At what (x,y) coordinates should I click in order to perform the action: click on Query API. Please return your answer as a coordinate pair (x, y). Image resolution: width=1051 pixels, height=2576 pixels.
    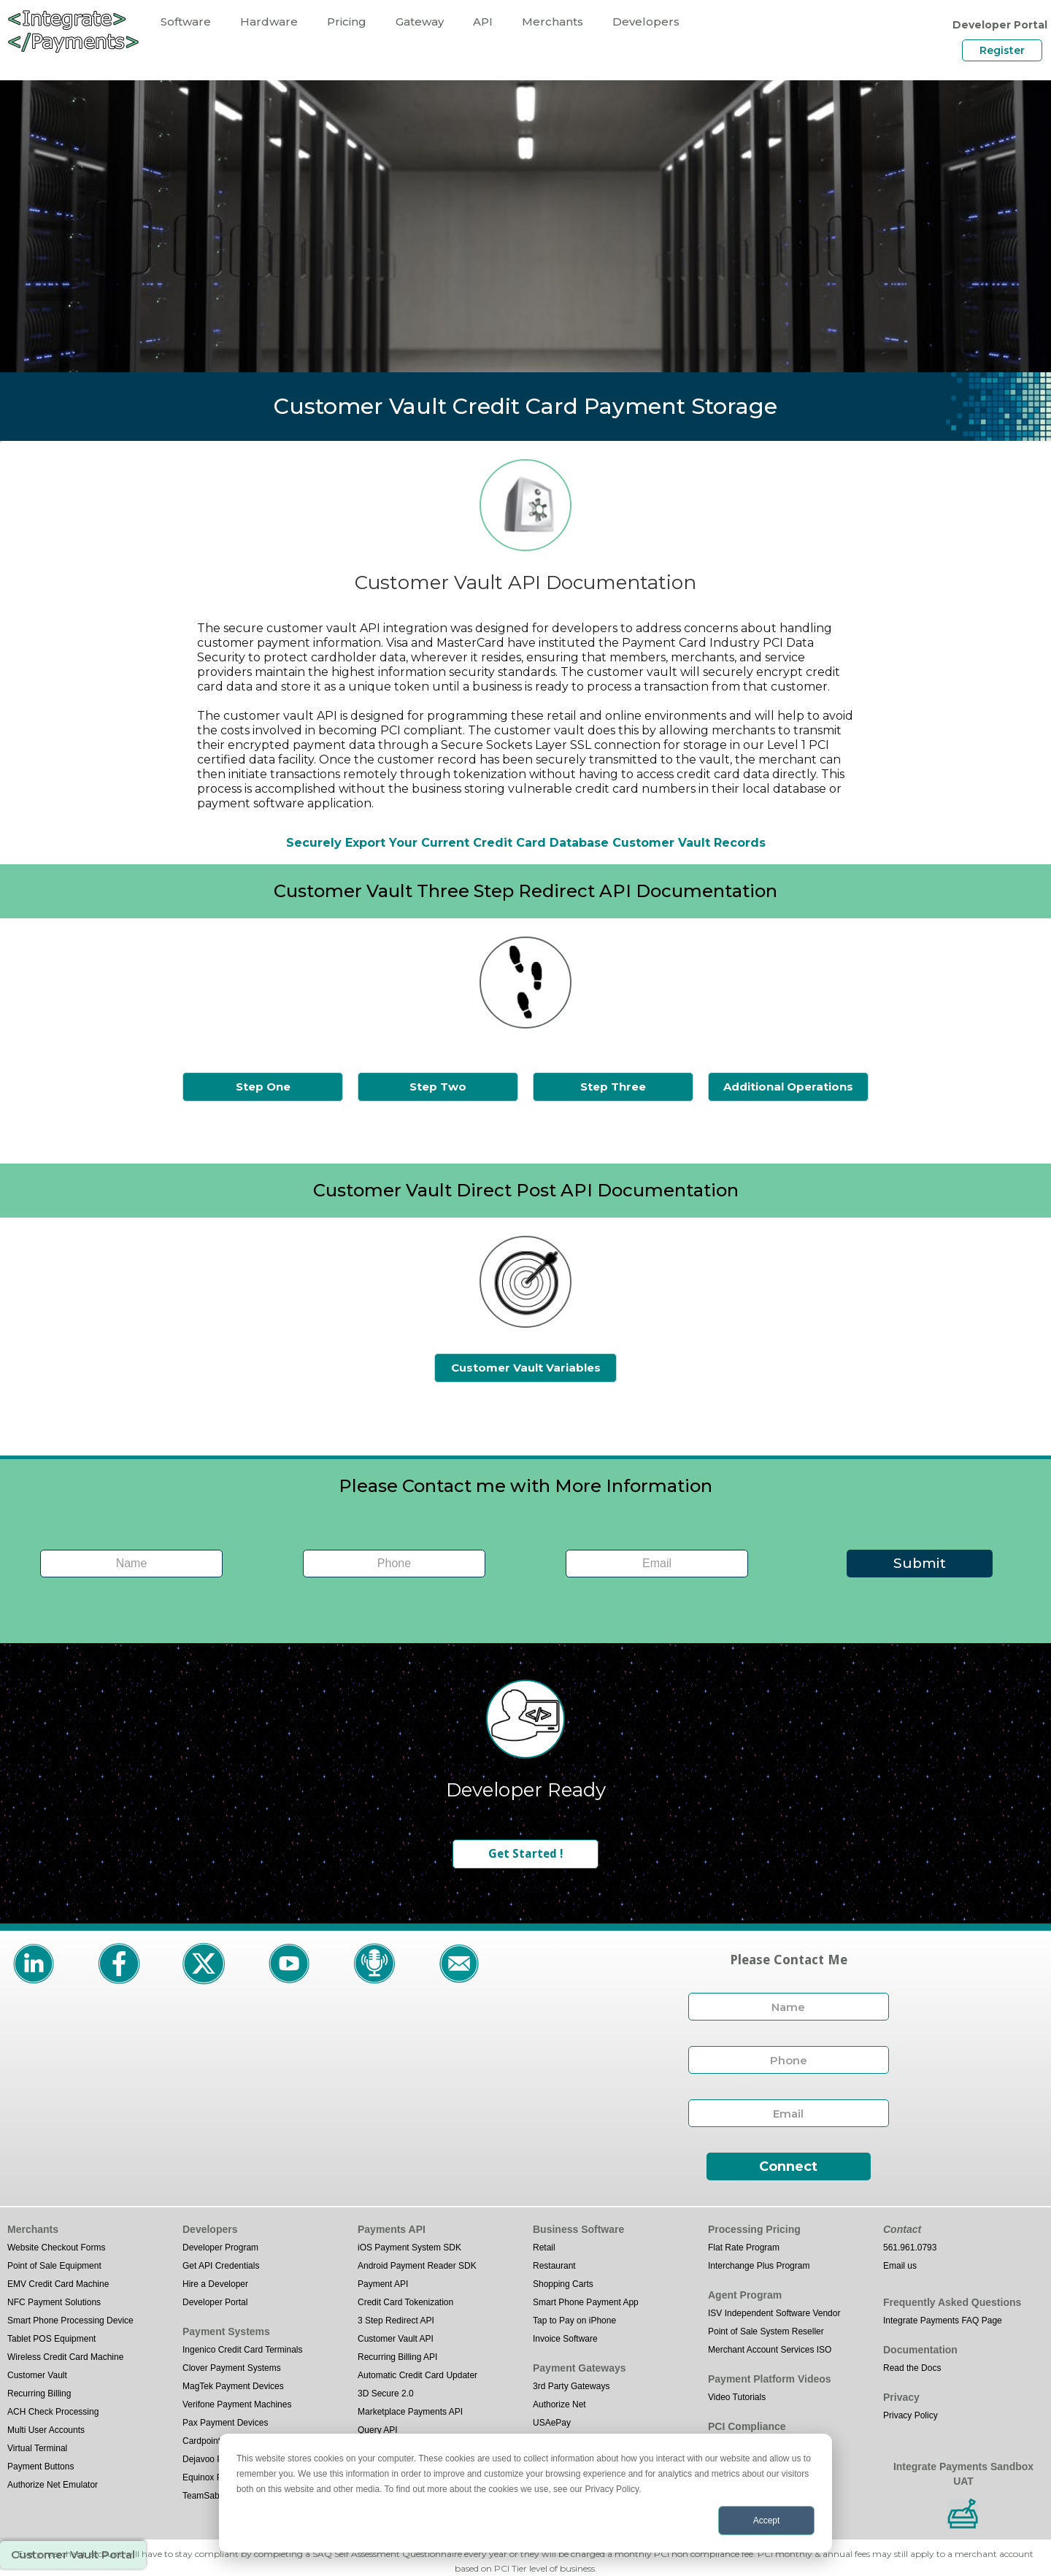
    Looking at the image, I should click on (378, 2430).